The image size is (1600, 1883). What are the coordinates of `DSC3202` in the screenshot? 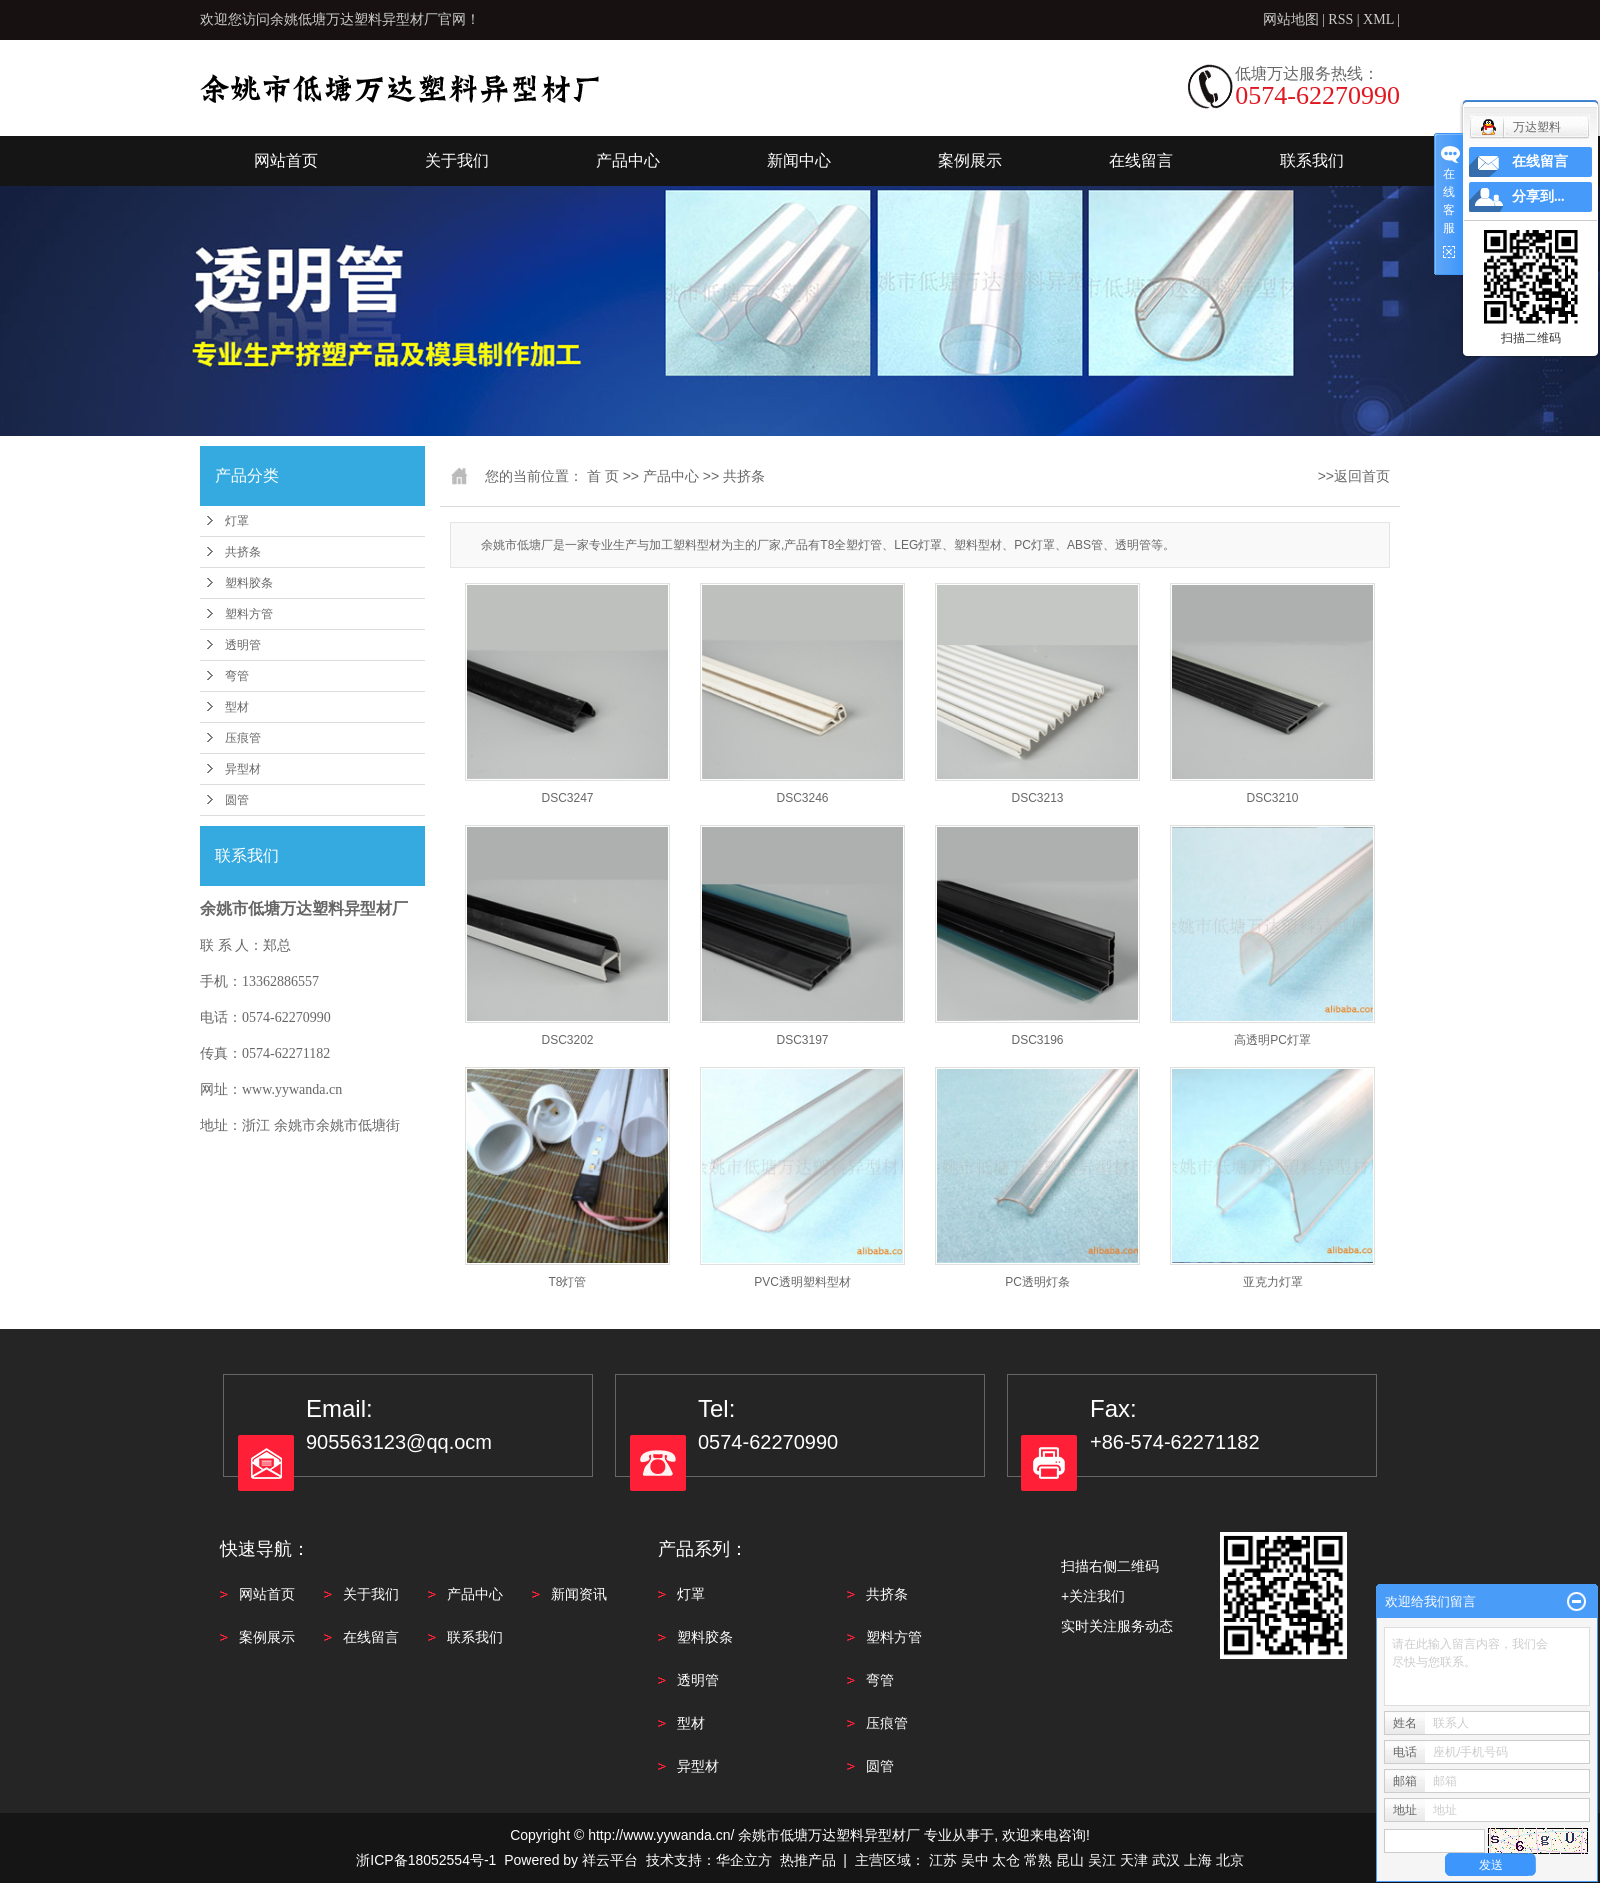 It's located at (567, 1040).